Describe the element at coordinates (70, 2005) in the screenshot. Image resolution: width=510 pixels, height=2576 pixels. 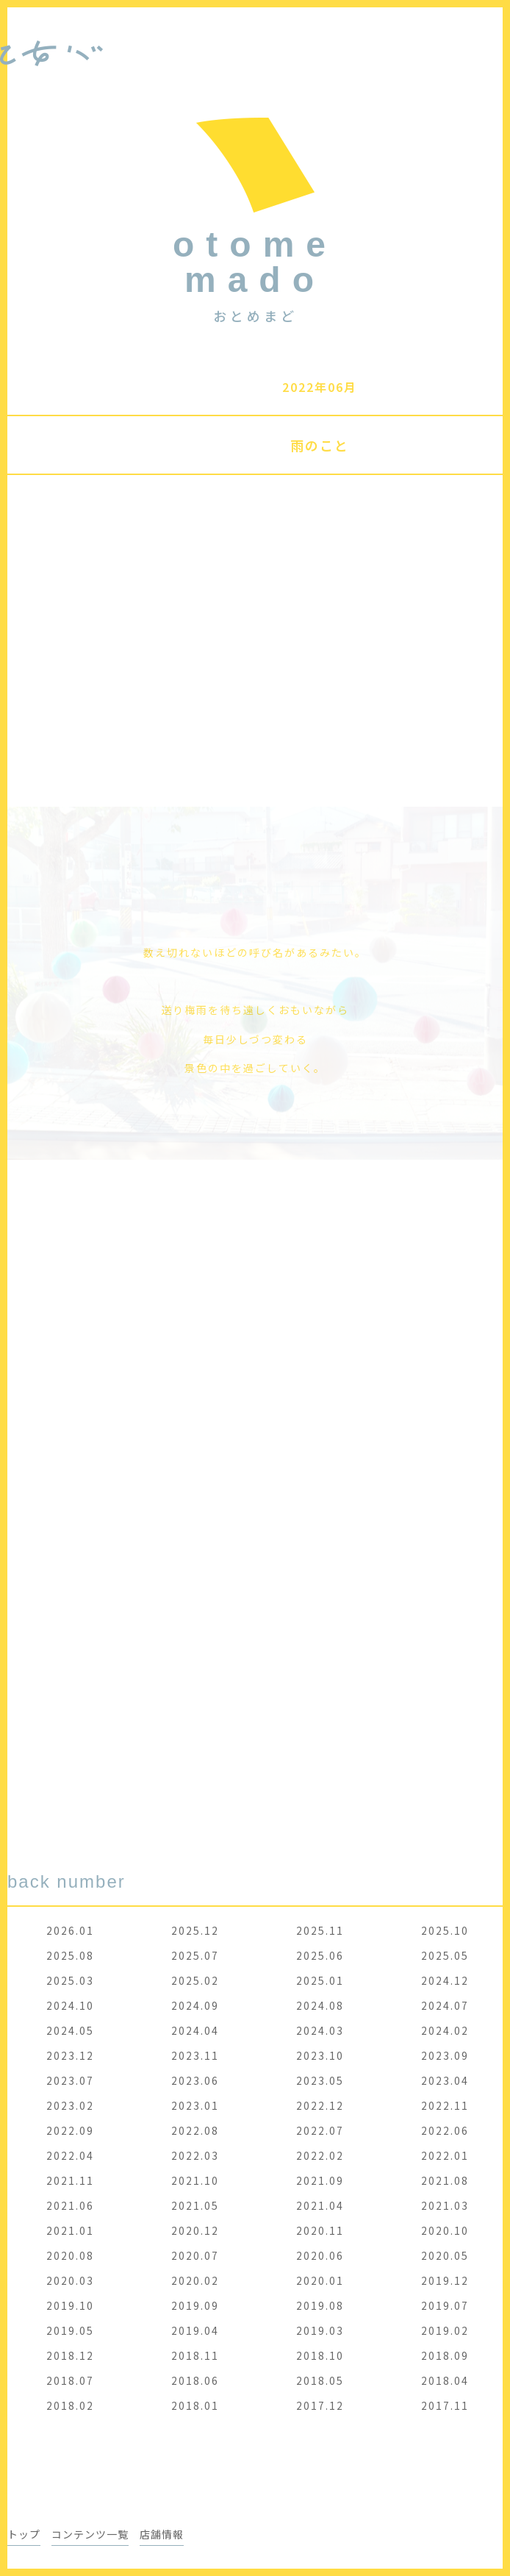
I see `2024.10` at that location.